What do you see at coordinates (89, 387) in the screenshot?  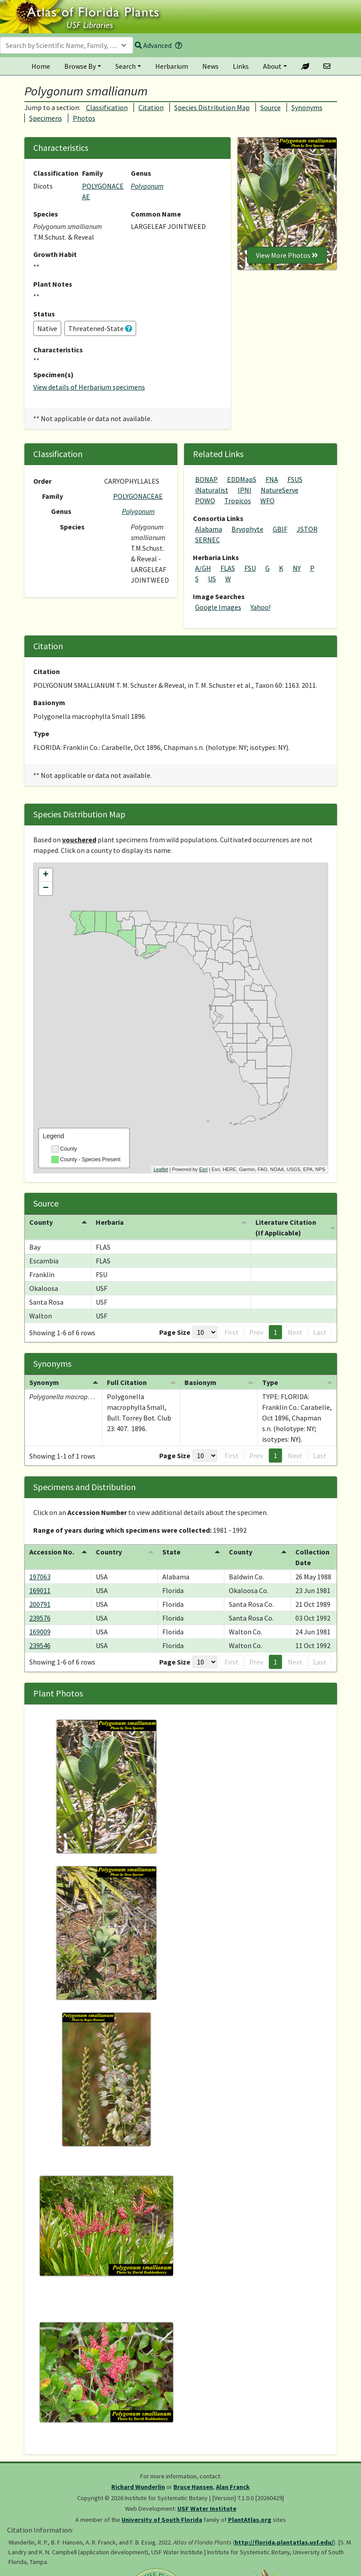 I see `View details of Herbarium specimens` at bounding box center [89, 387].